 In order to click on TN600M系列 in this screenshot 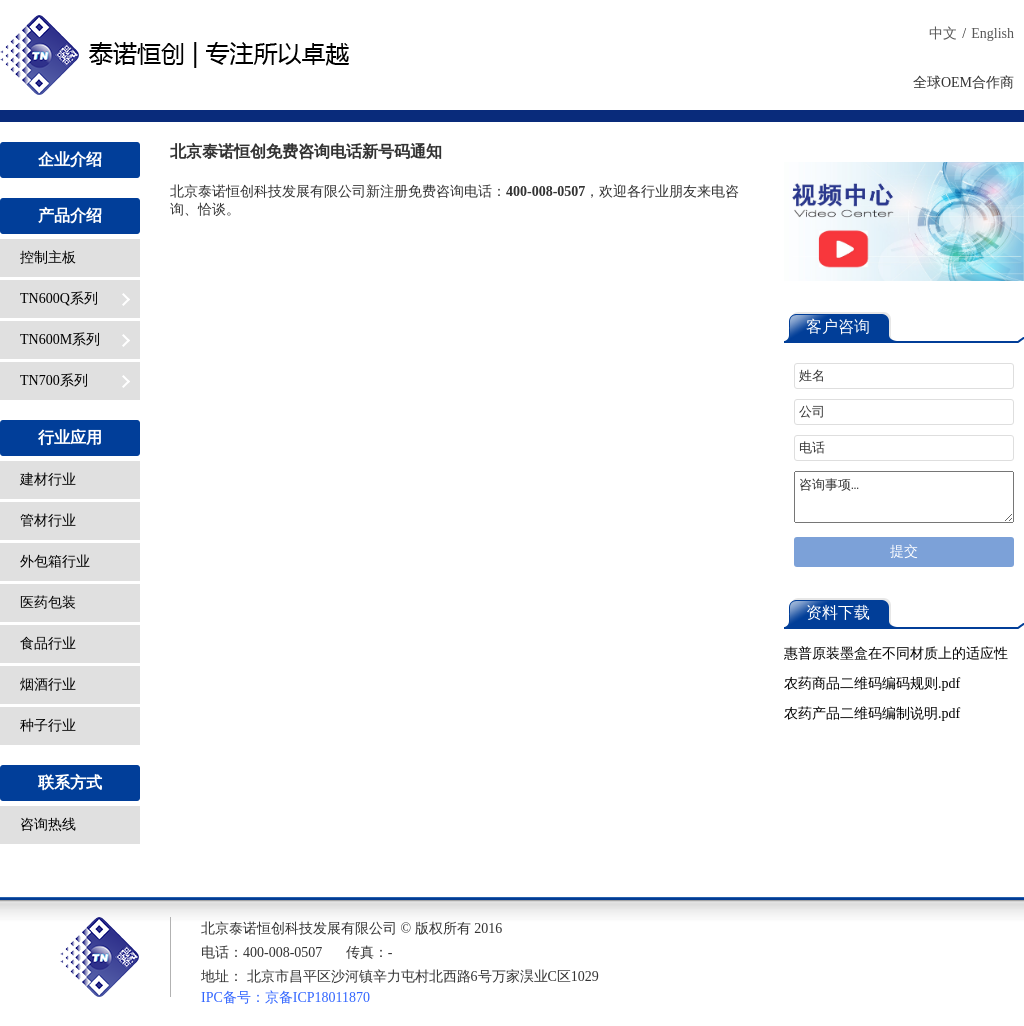, I will do `click(75, 339)`.